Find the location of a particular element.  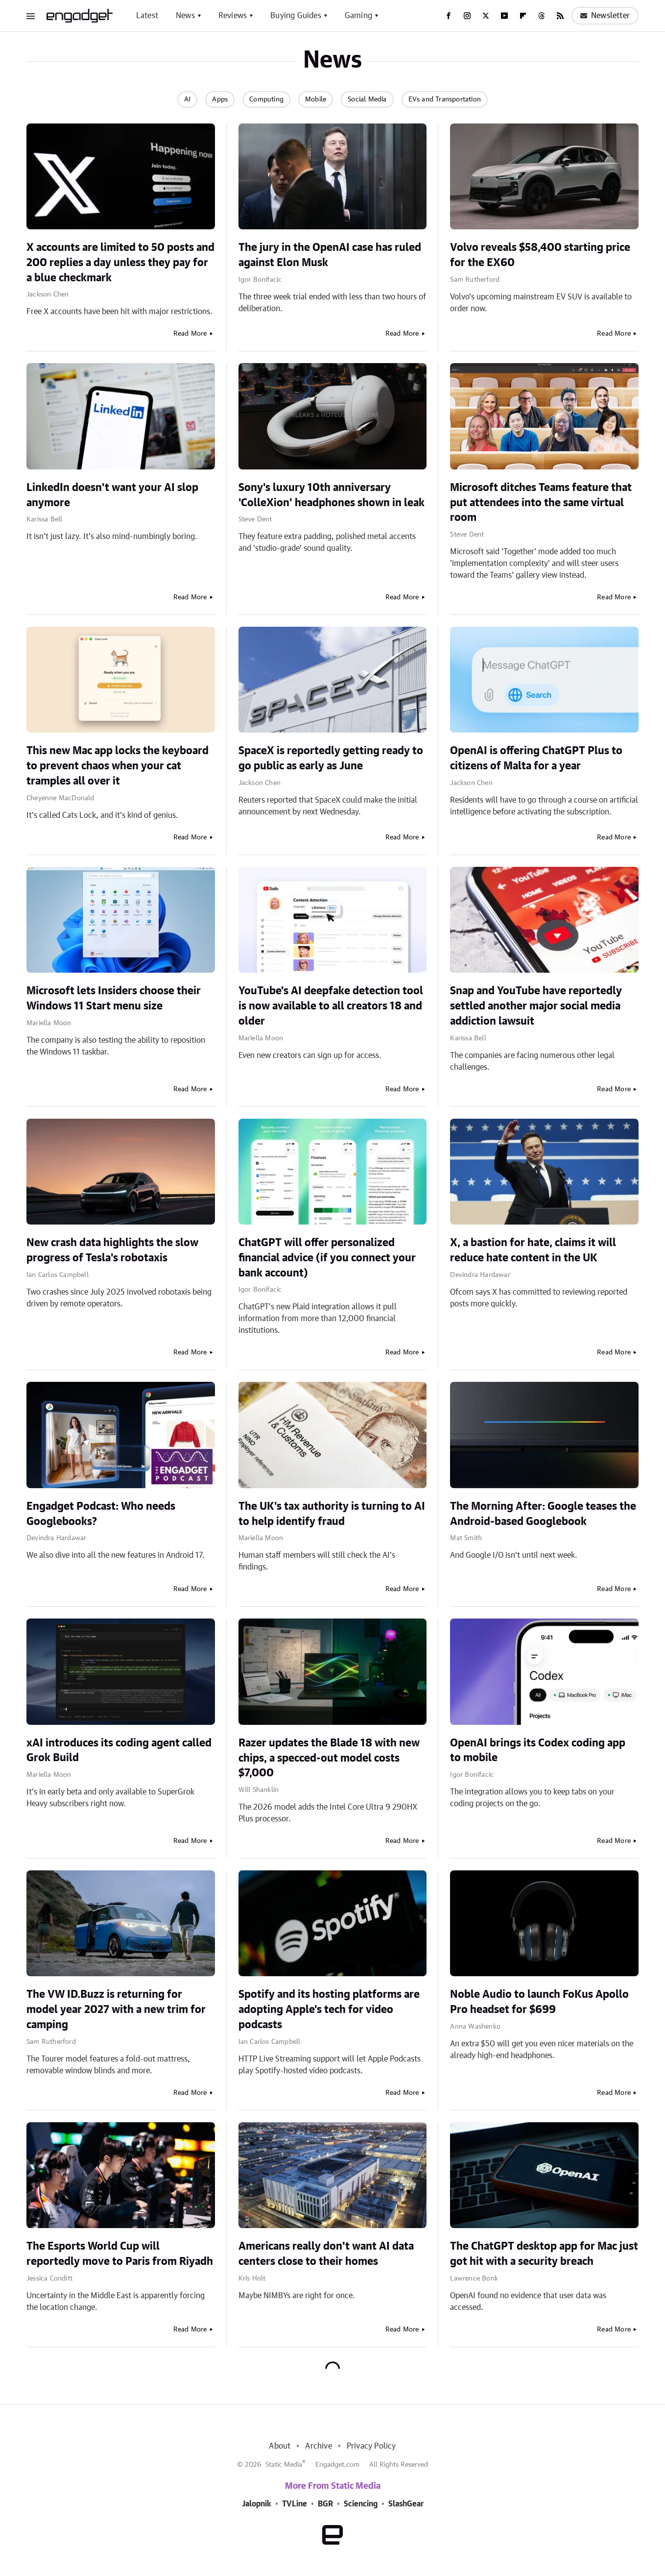

xAI introduces its coding agent called Grok Build is located at coordinates (119, 1751).